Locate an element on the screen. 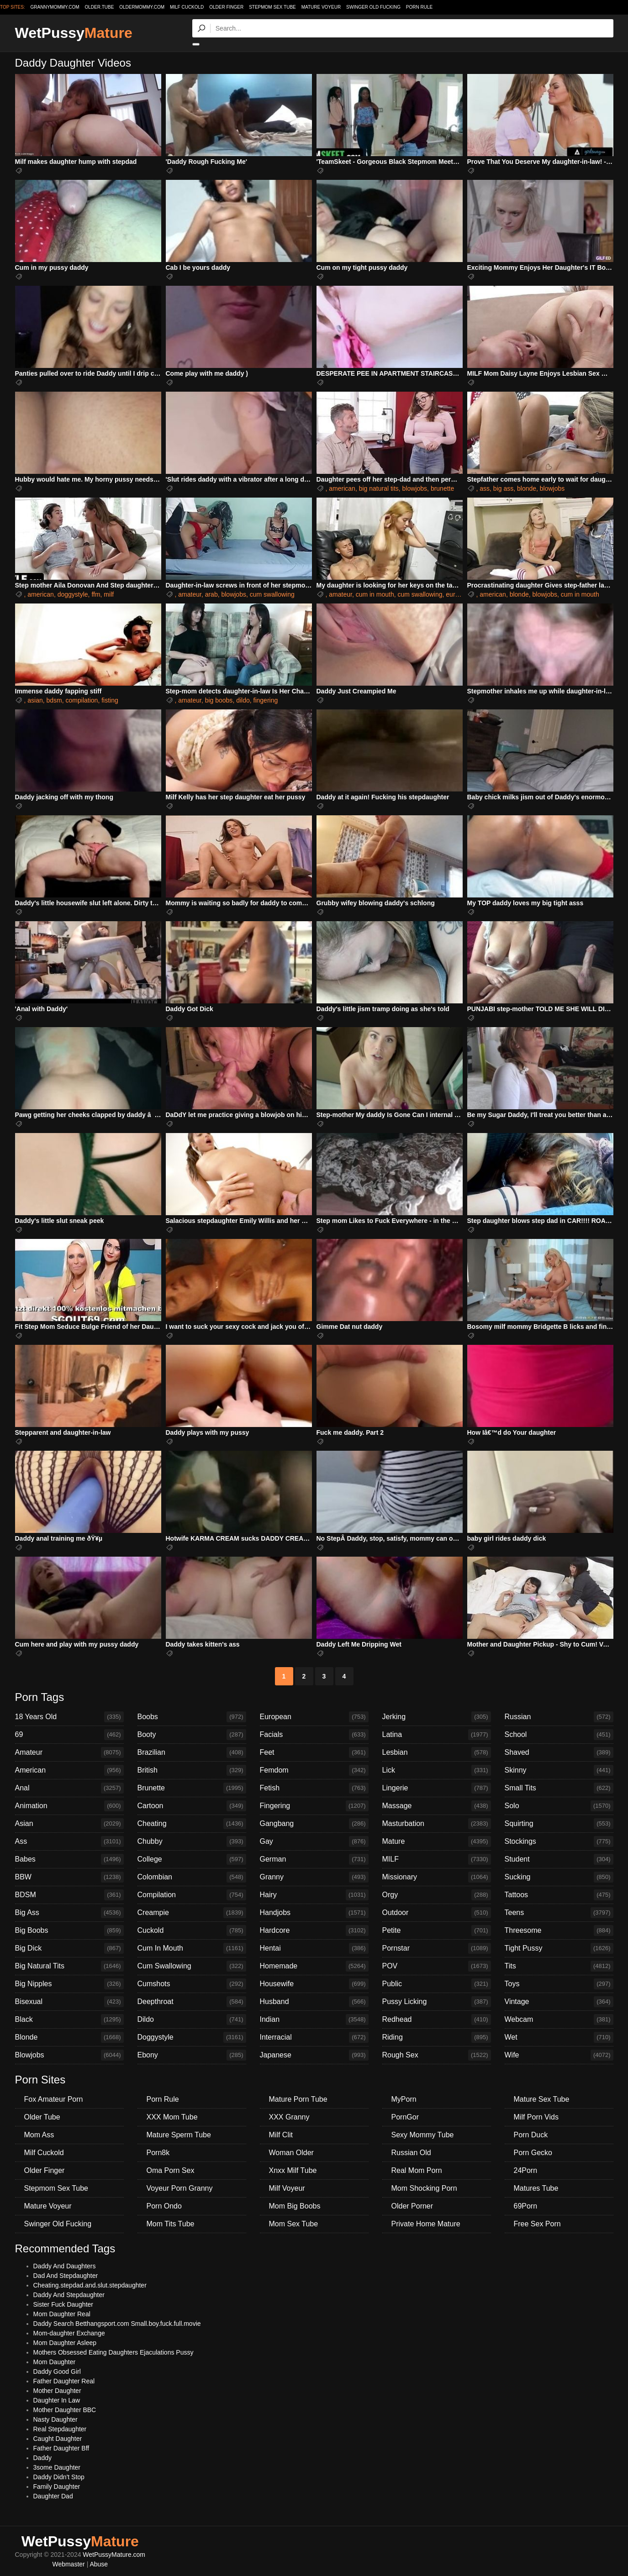 This screenshot has height=2576, width=628. Feet is located at coordinates (314, 1752).